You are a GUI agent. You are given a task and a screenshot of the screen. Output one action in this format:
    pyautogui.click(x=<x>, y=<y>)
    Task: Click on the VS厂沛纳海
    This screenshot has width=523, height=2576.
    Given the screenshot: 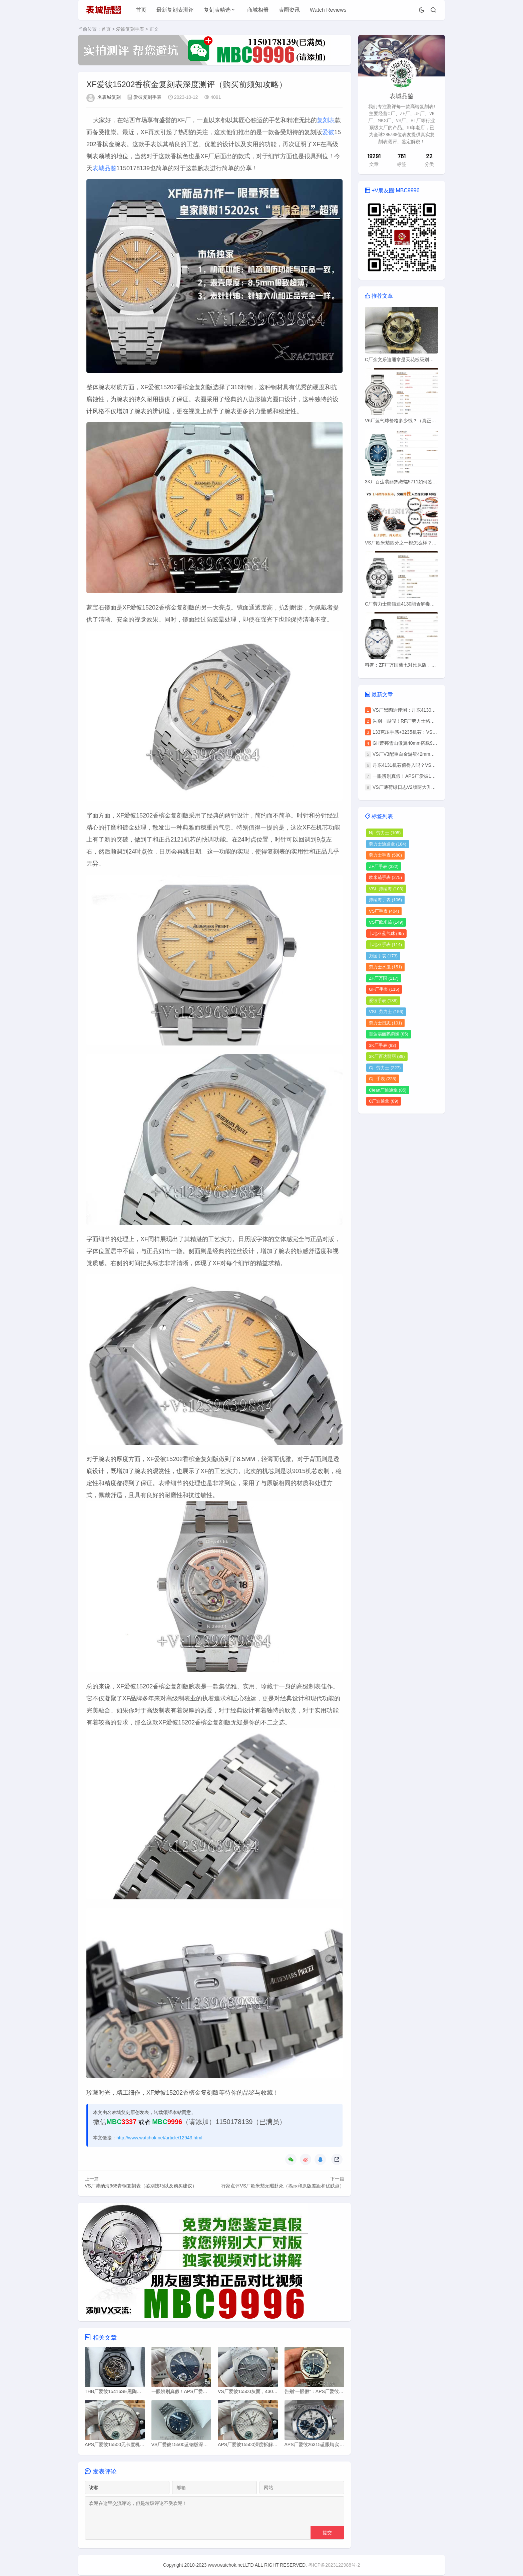 What is the action you would take?
    pyautogui.click(x=386, y=888)
    